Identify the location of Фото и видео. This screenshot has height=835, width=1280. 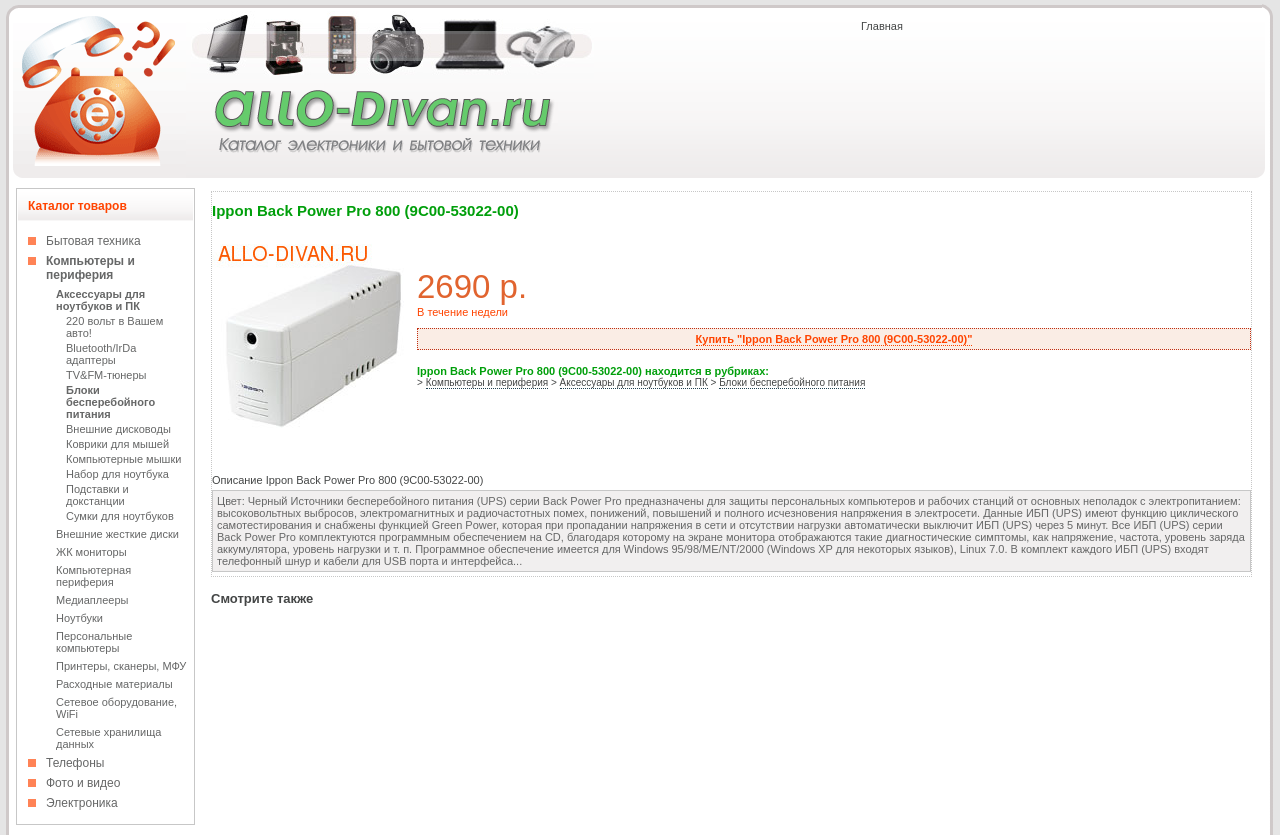
(83, 783).